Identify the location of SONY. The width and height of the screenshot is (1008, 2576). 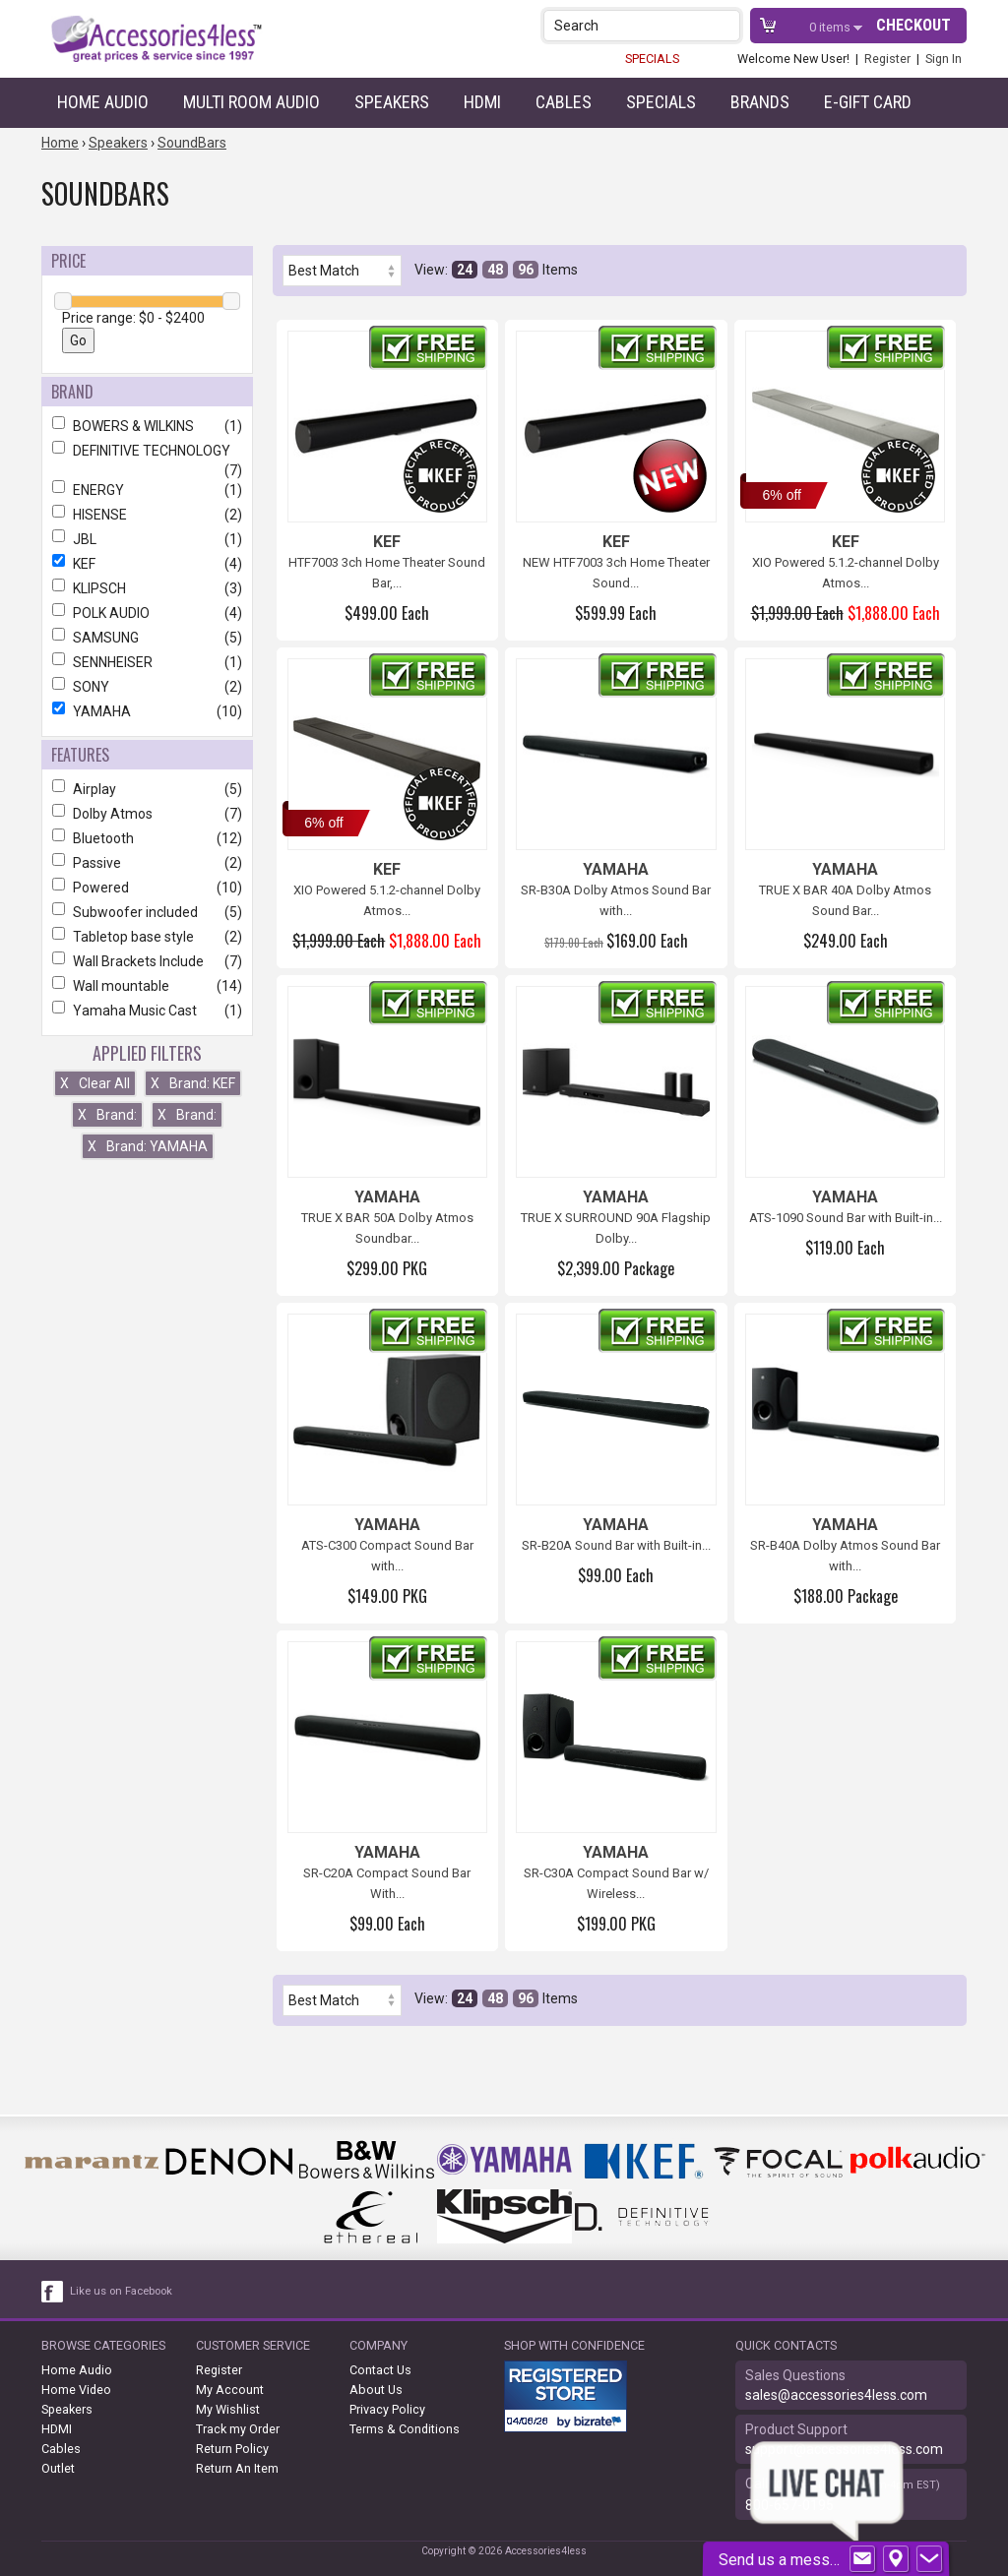
(147, 687).